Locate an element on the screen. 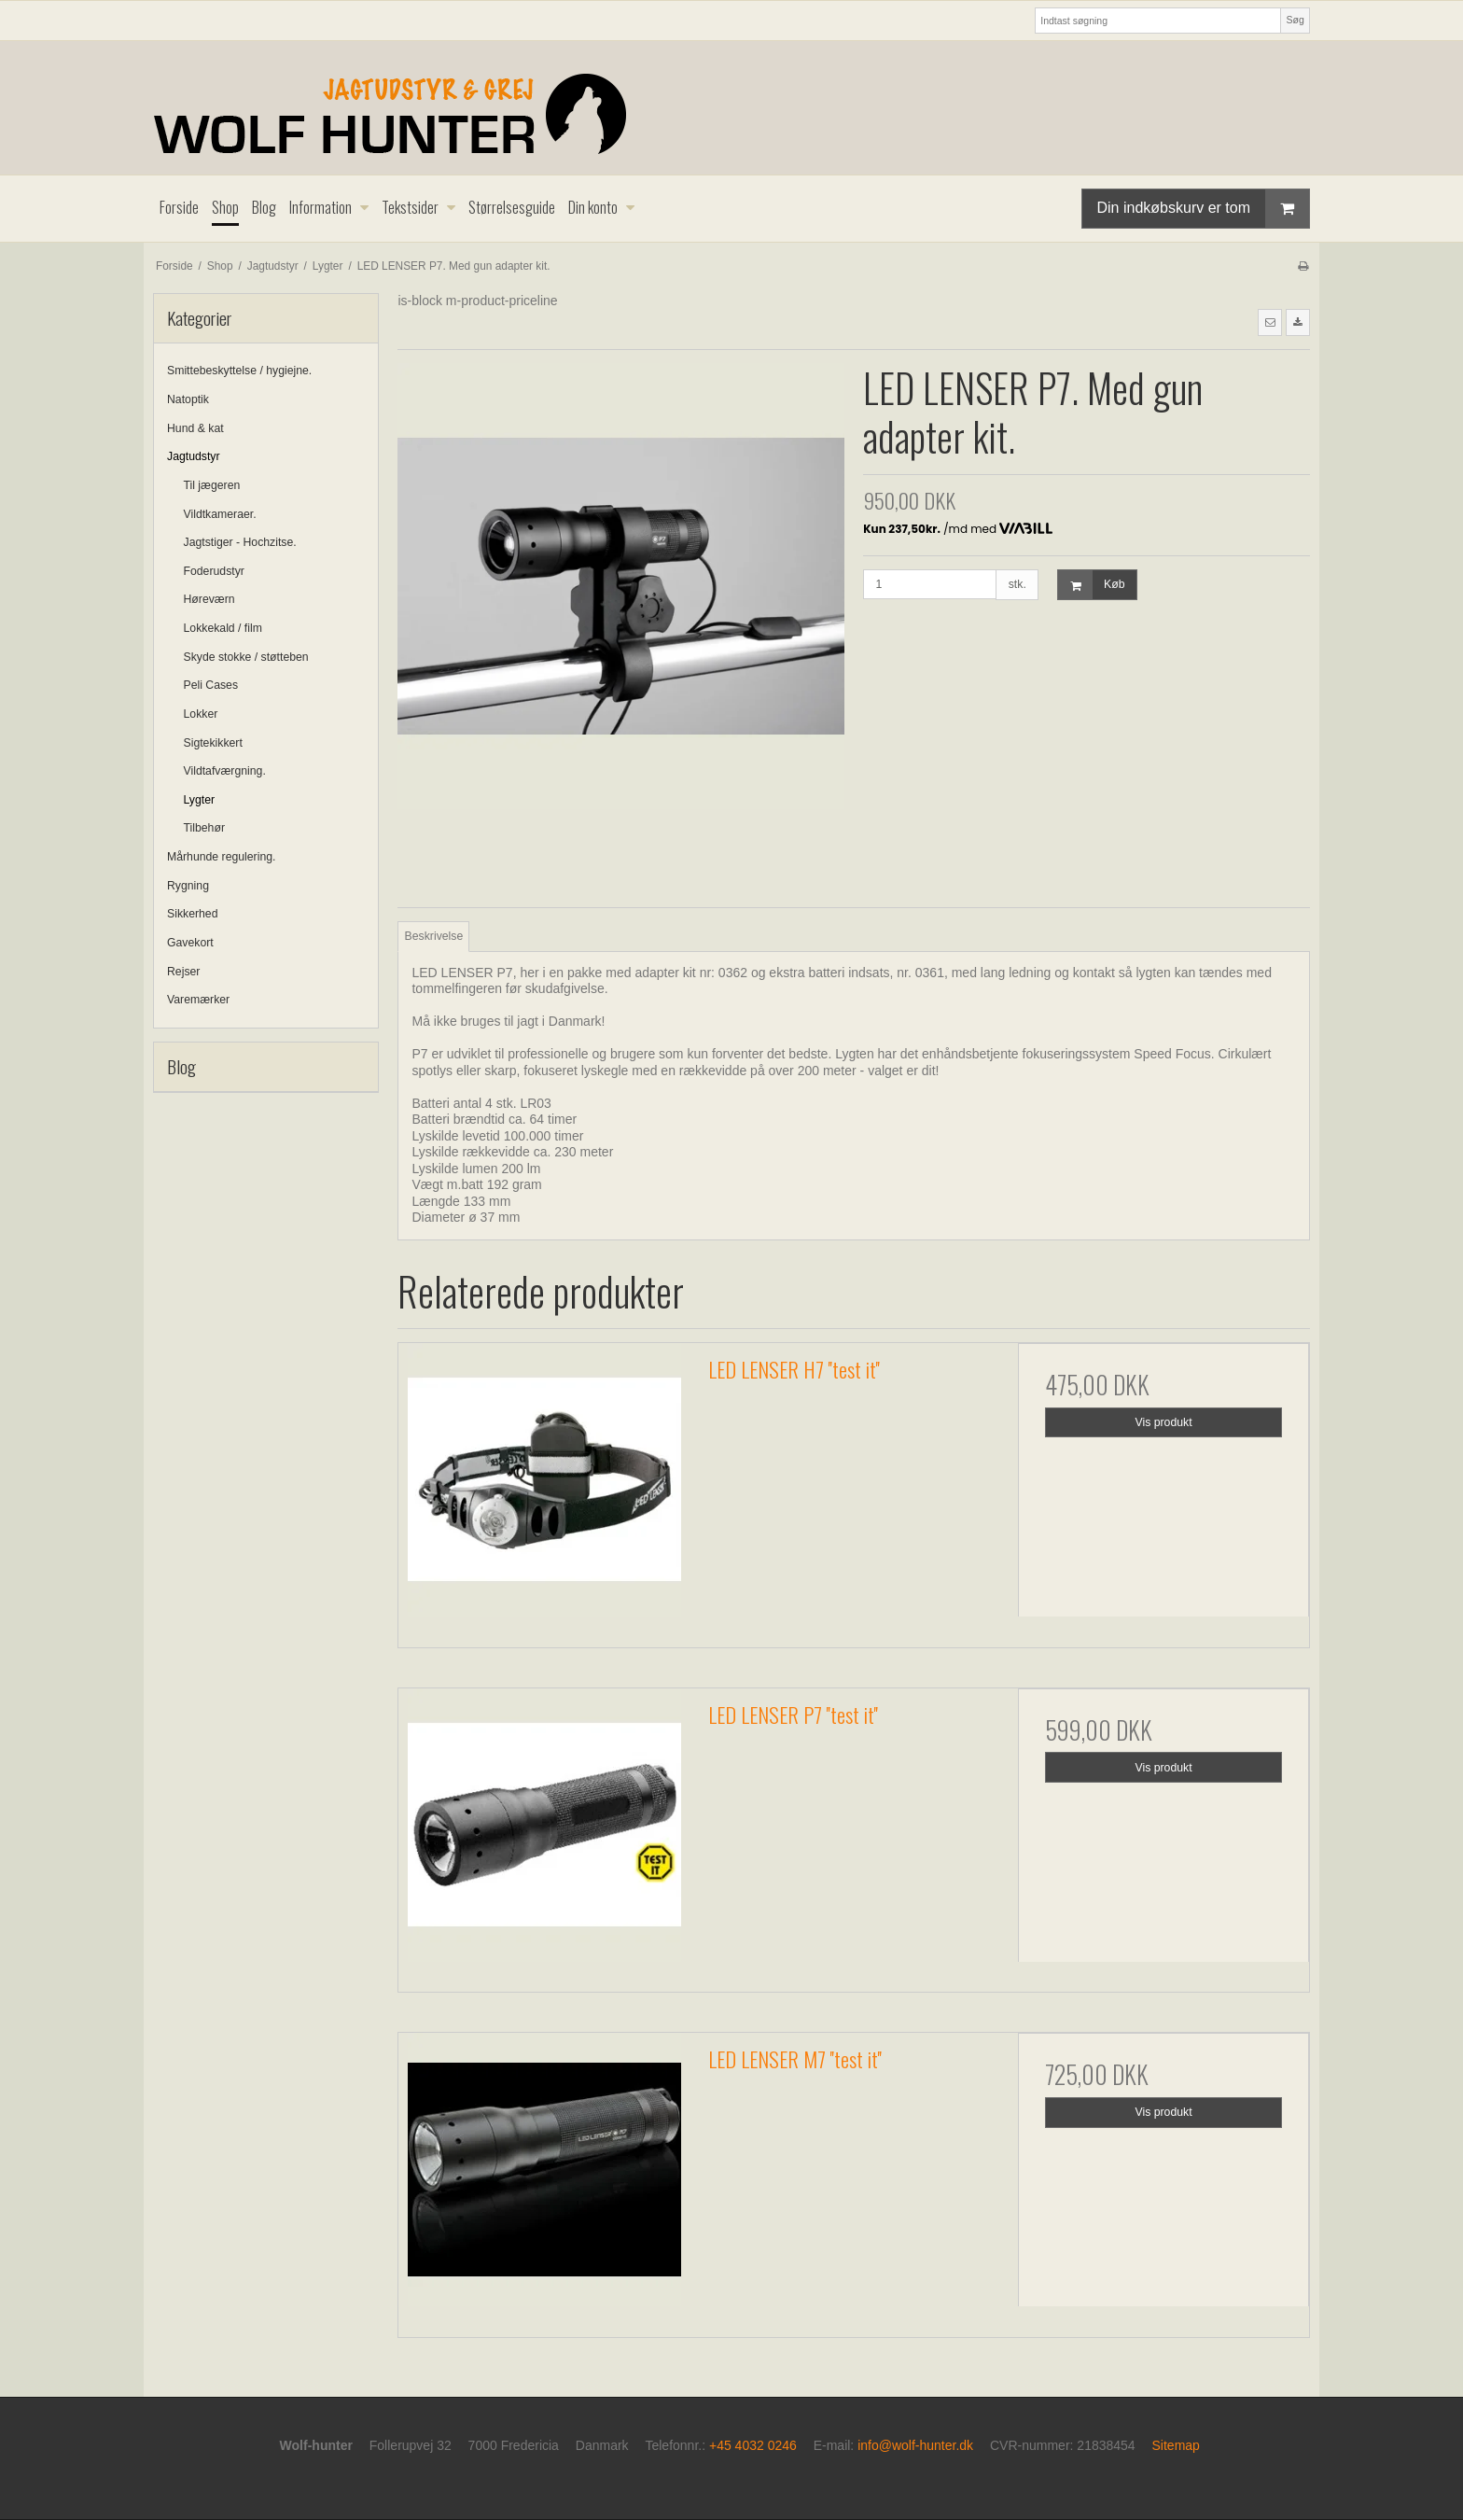 Image resolution: width=1463 pixels, height=2520 pixels. Vildtkameraer. is located at coordinates (220, 514).